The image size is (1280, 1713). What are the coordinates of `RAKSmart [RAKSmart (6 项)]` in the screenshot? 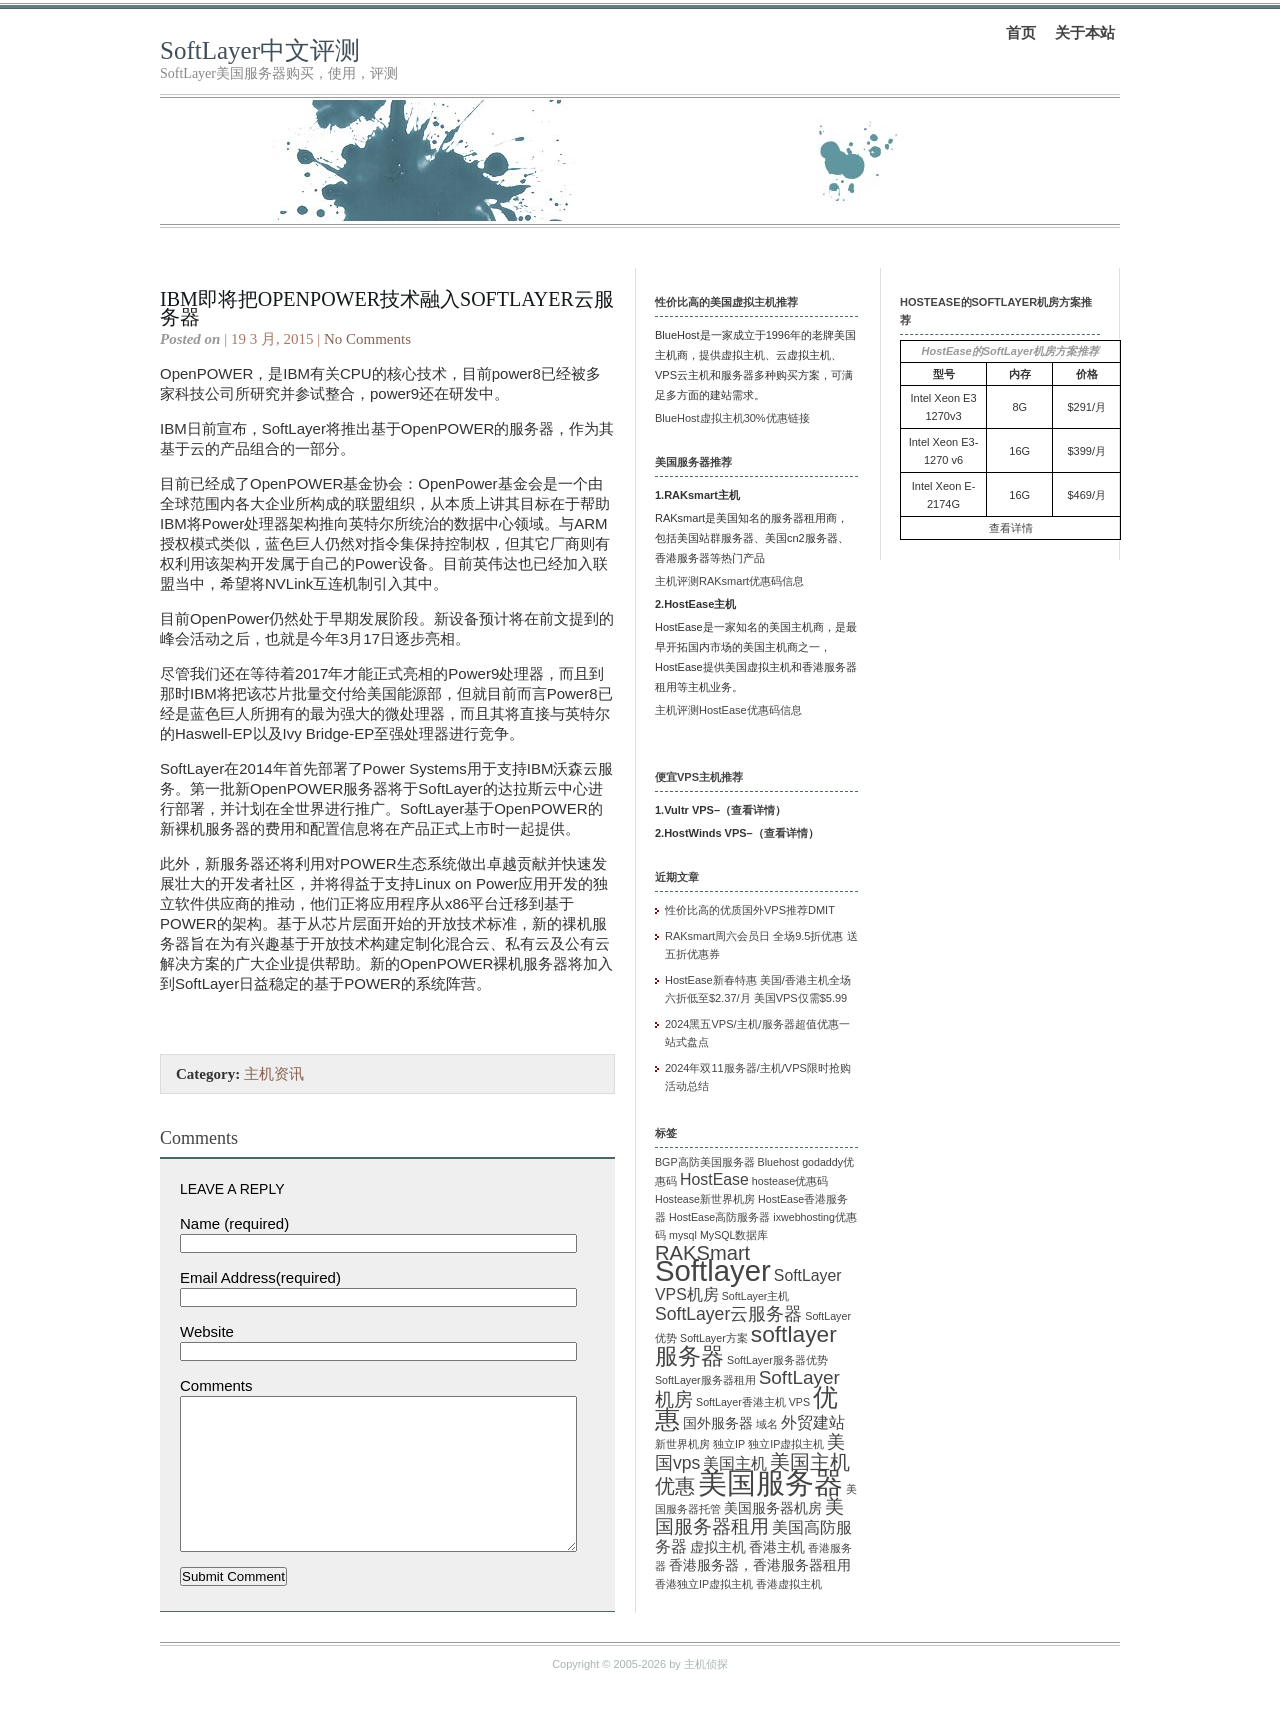 It's located at (702, 1253).